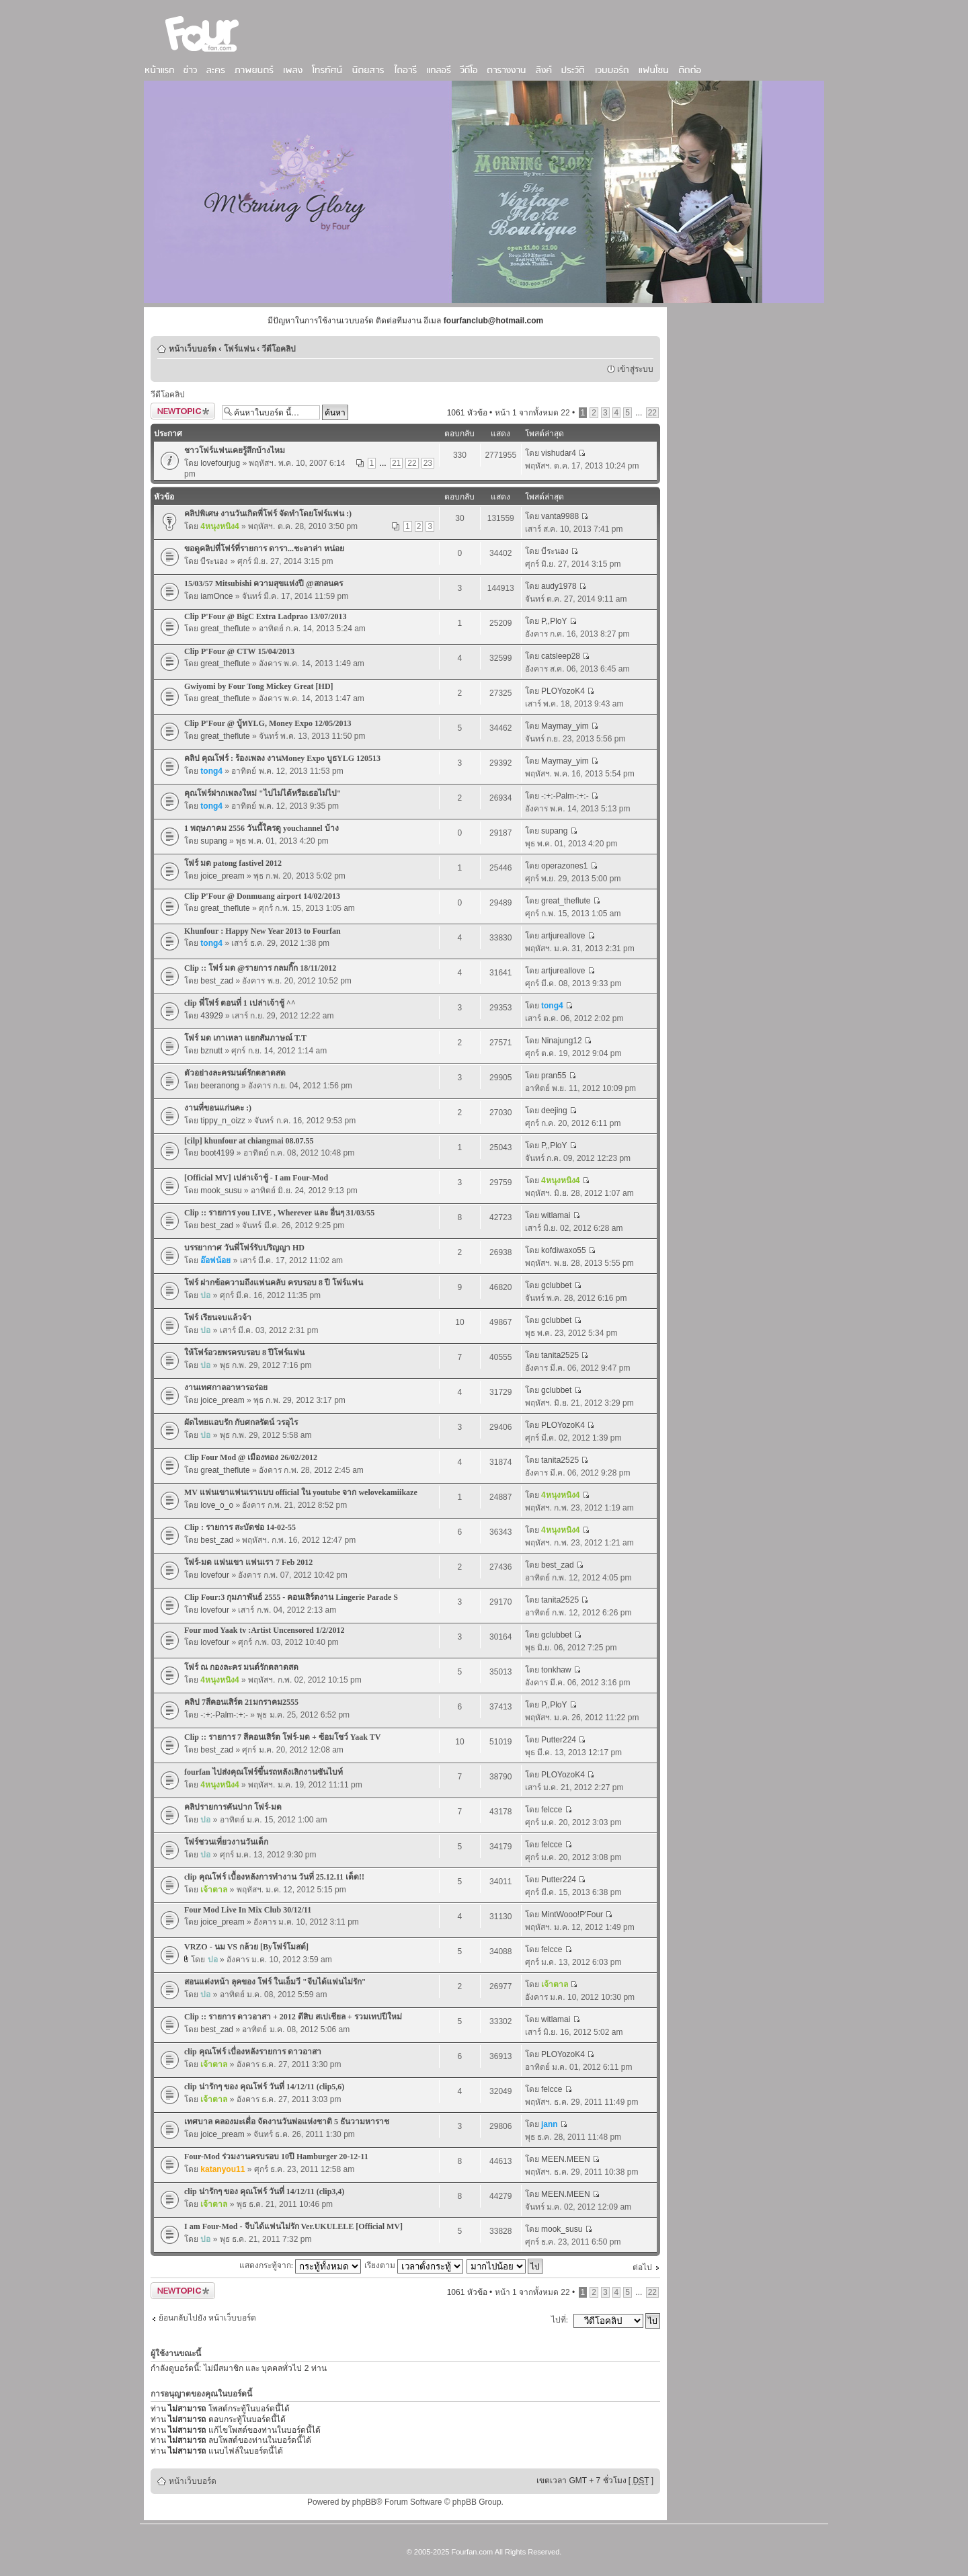  I want to click on หน้า จากทั้งหมด, so click(532, 412).